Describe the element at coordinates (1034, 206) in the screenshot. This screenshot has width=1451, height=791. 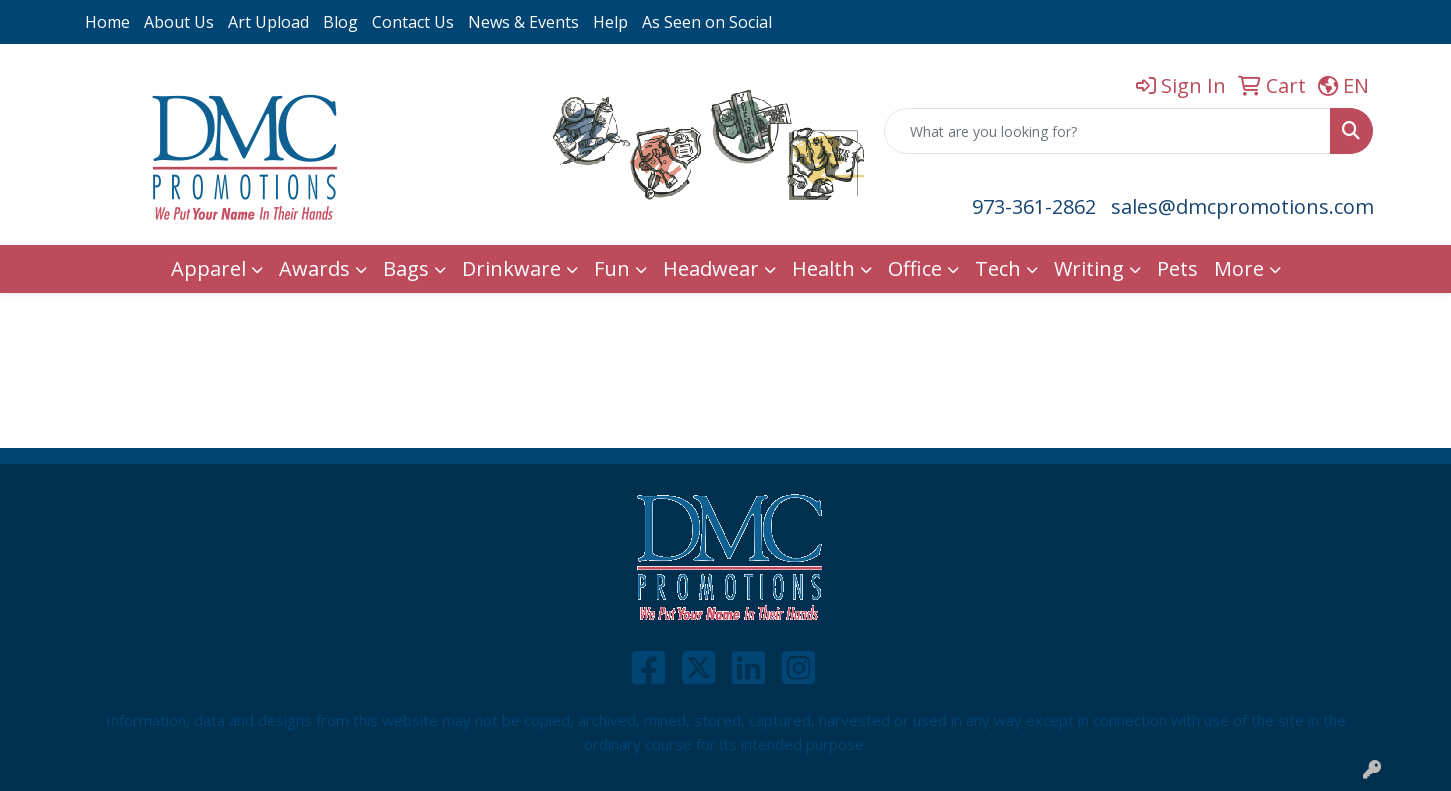
I see `973-361-2862` at that location.